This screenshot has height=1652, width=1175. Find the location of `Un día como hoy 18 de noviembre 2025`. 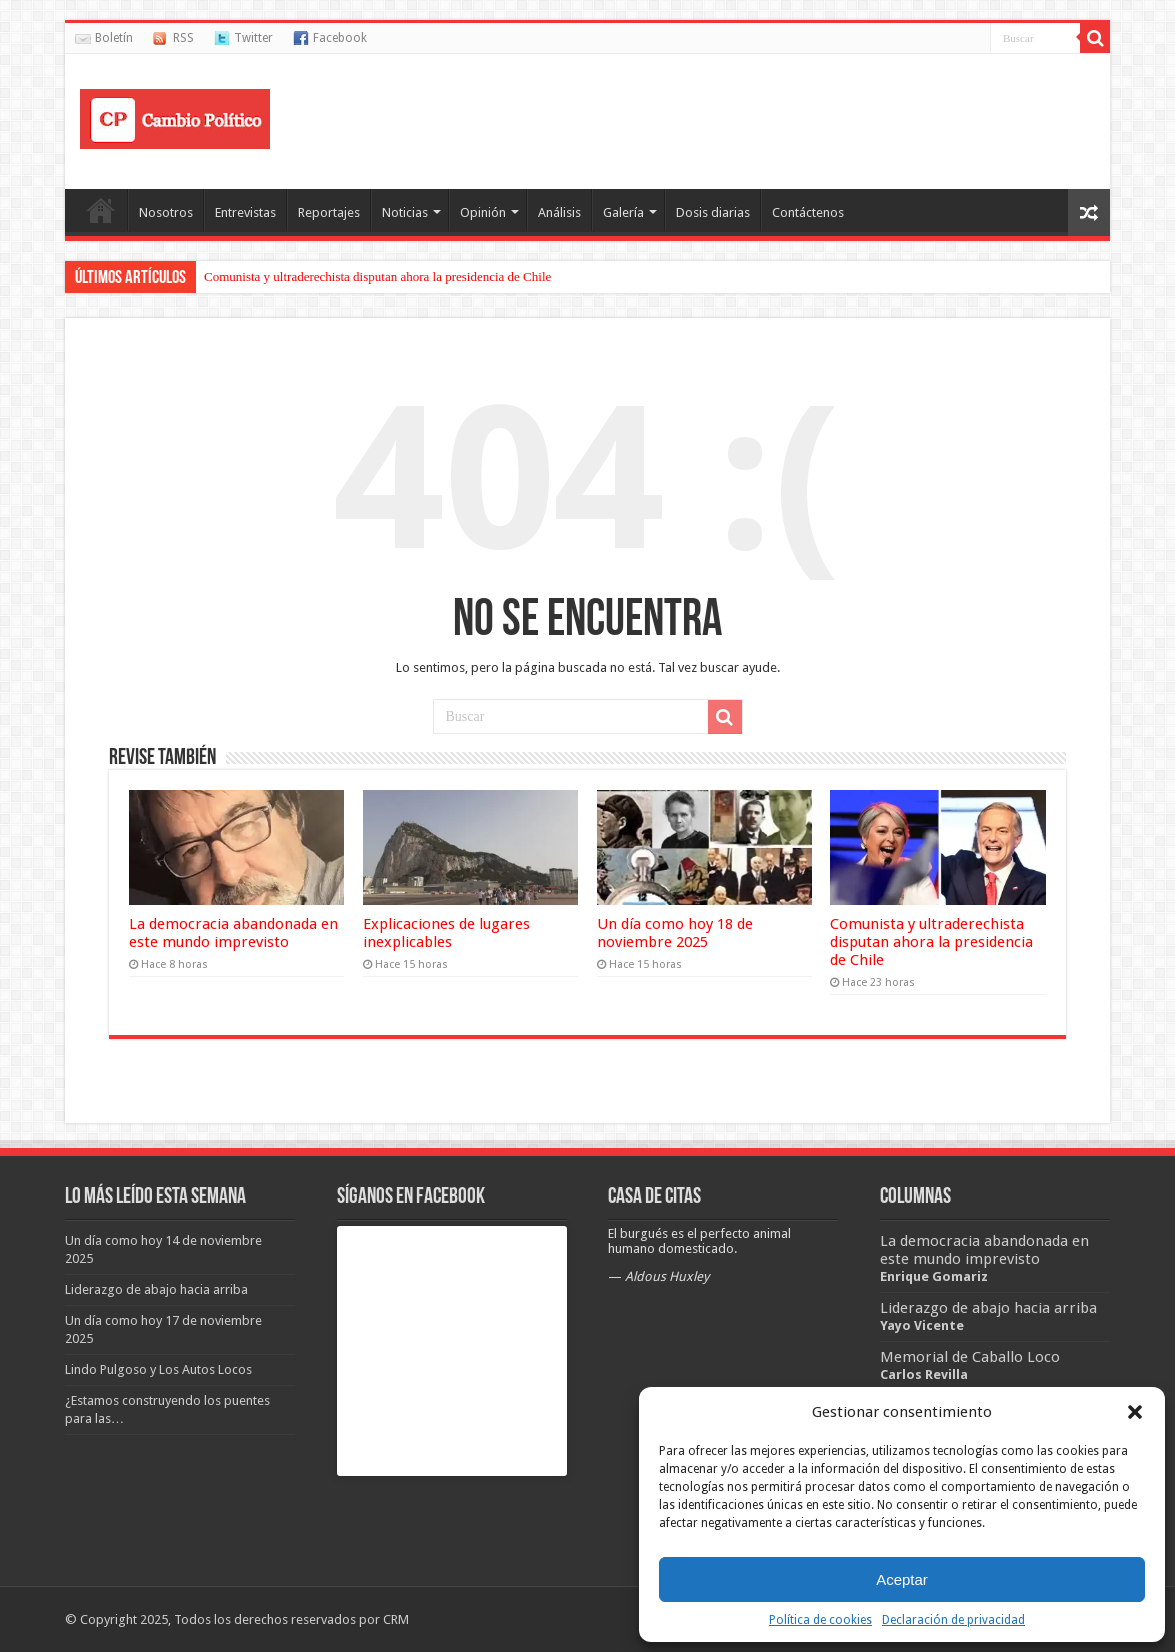

Un día como hoy 18 de noviembre 2025 is located at coordinates (675, 933).